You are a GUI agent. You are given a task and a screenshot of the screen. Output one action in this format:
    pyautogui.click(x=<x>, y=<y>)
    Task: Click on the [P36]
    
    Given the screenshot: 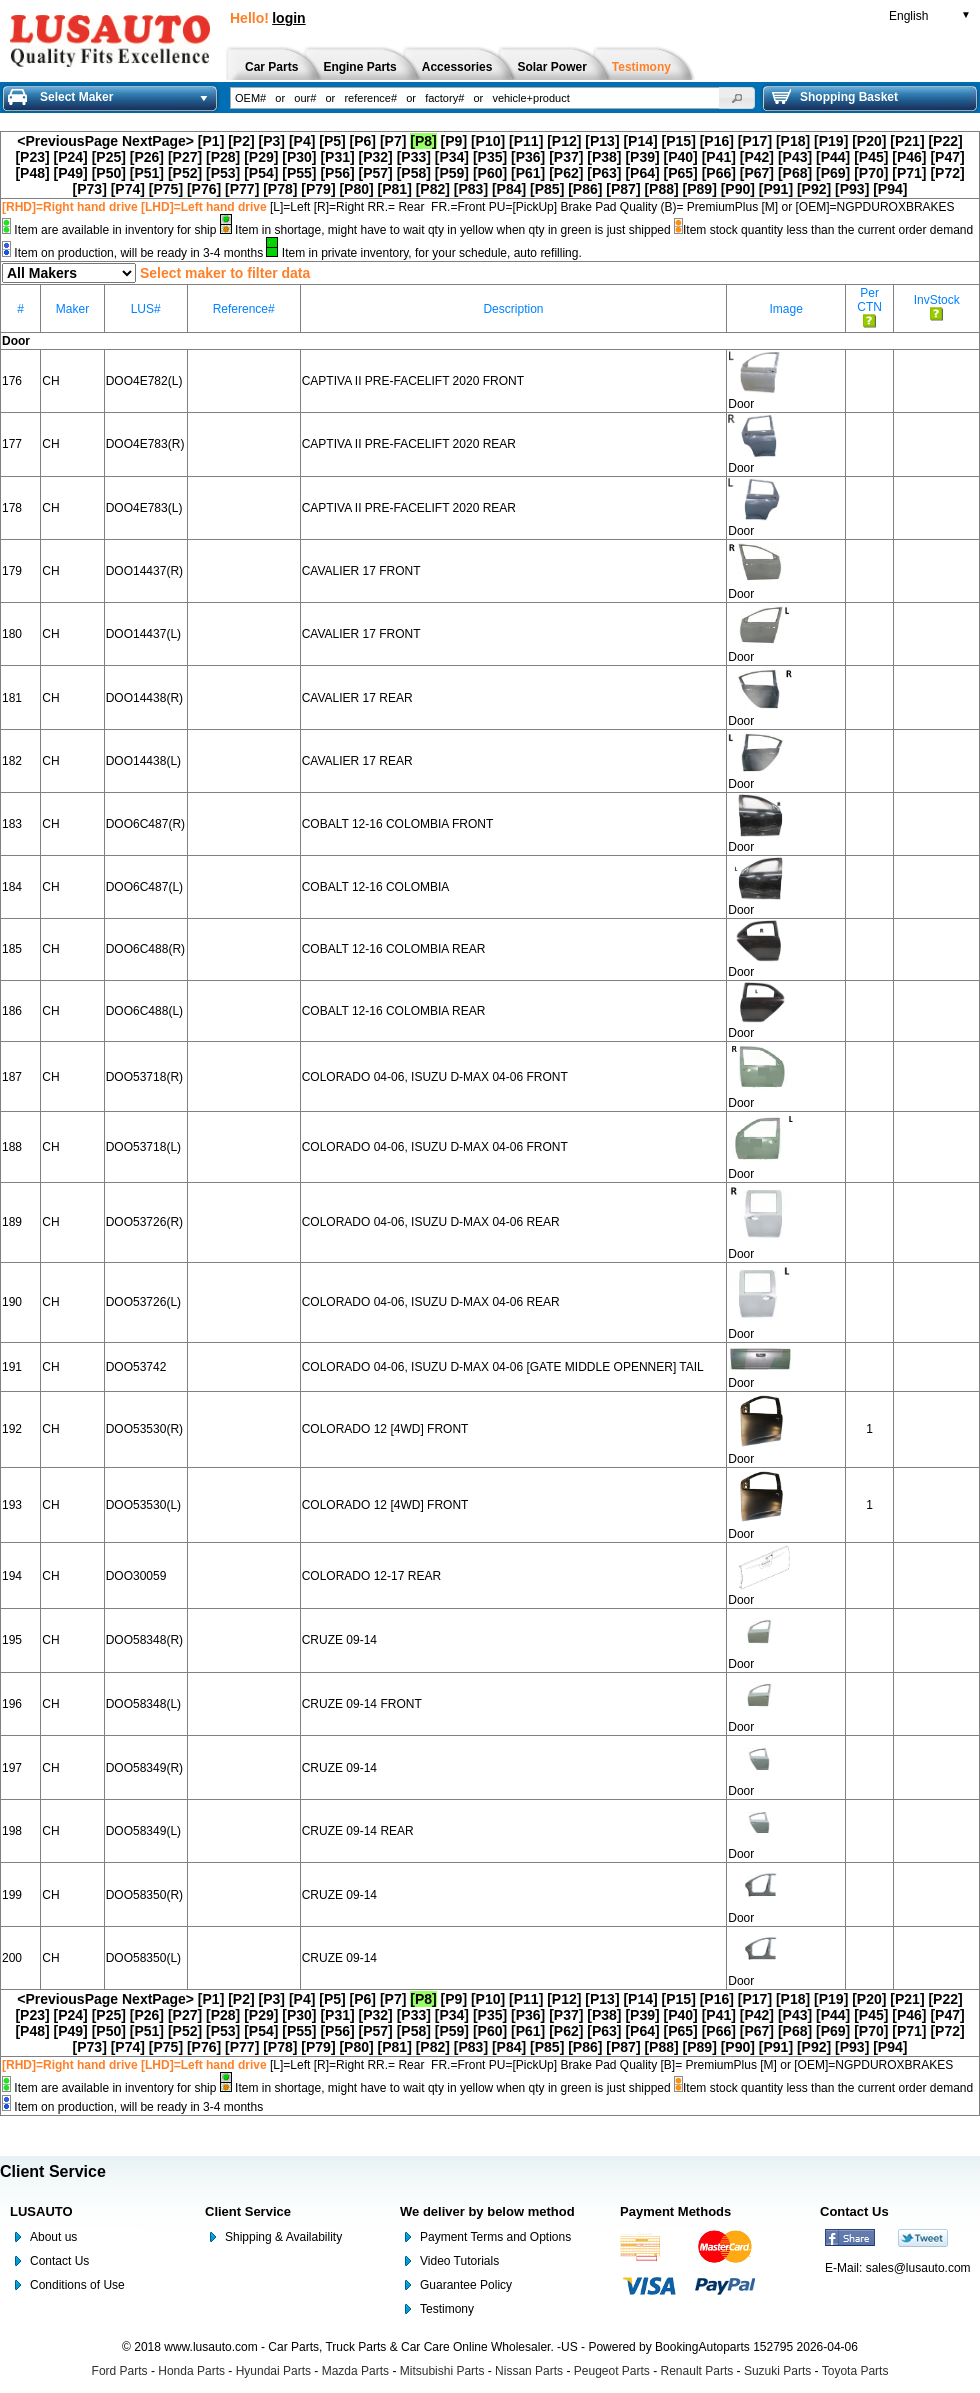 What is the action you would take?
    pyautogui.click(x=528, y=157)
    